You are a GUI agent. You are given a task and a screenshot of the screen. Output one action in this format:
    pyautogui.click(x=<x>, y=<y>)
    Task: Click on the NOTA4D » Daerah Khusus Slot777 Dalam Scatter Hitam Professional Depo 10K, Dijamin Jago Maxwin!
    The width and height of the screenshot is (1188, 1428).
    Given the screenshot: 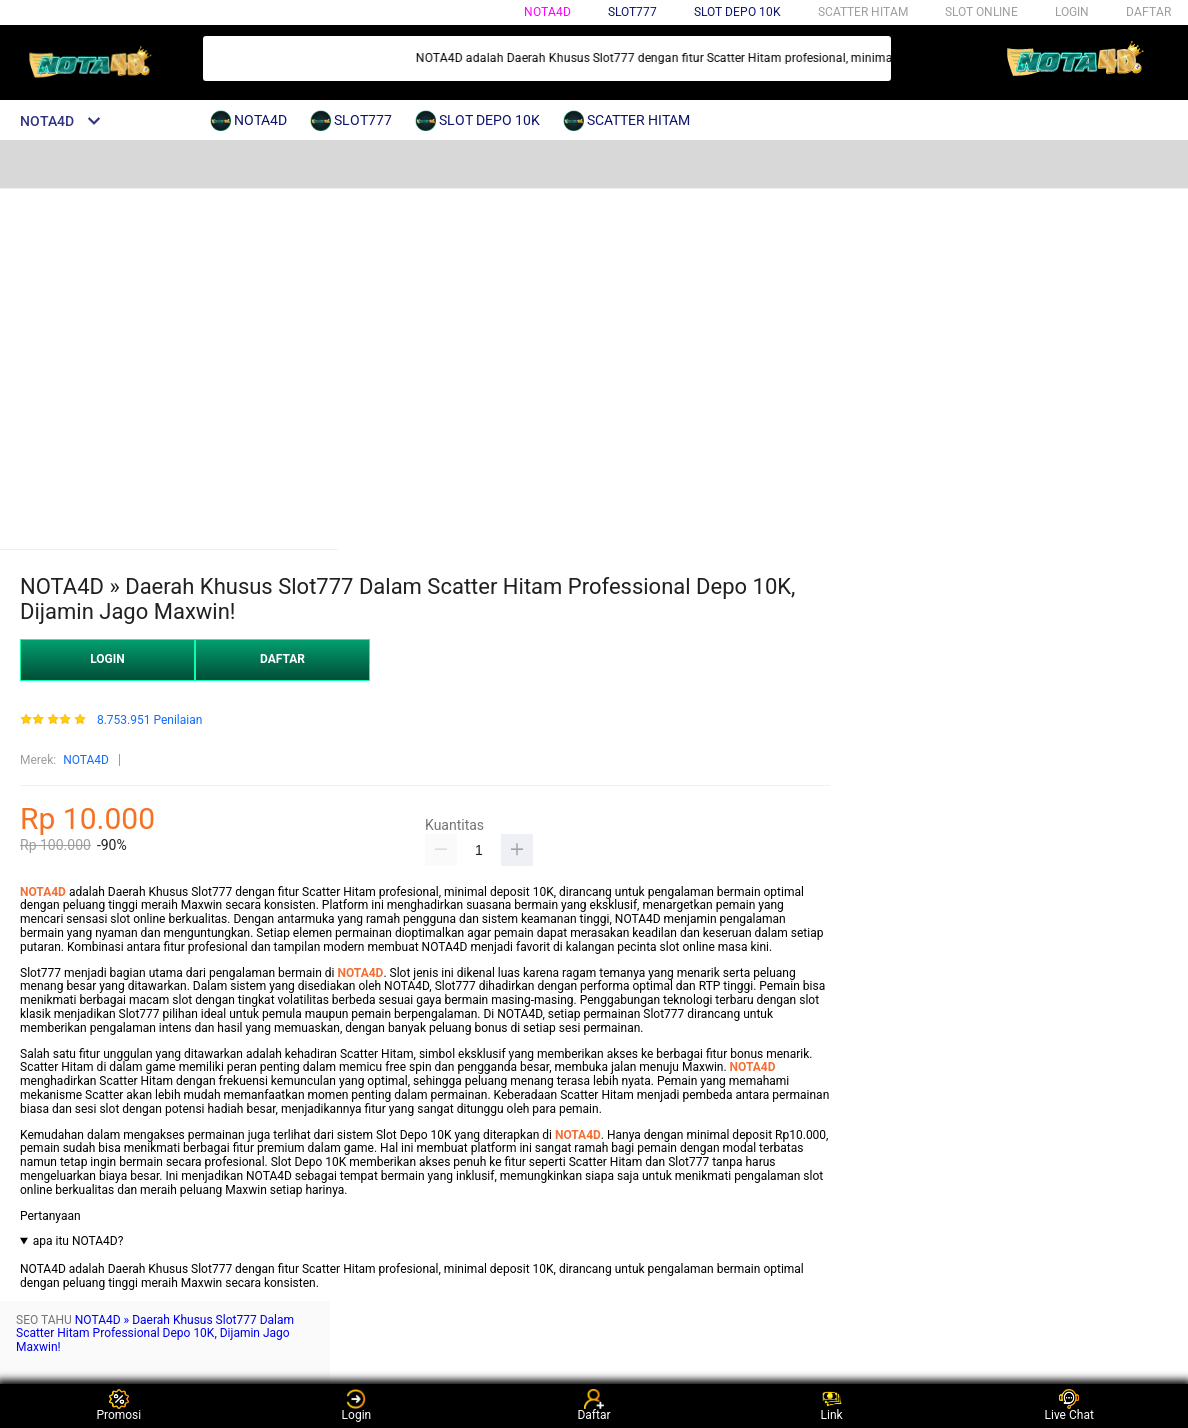 What is the action you would take?
    pyautogui.click(x=155, y=1334)
    